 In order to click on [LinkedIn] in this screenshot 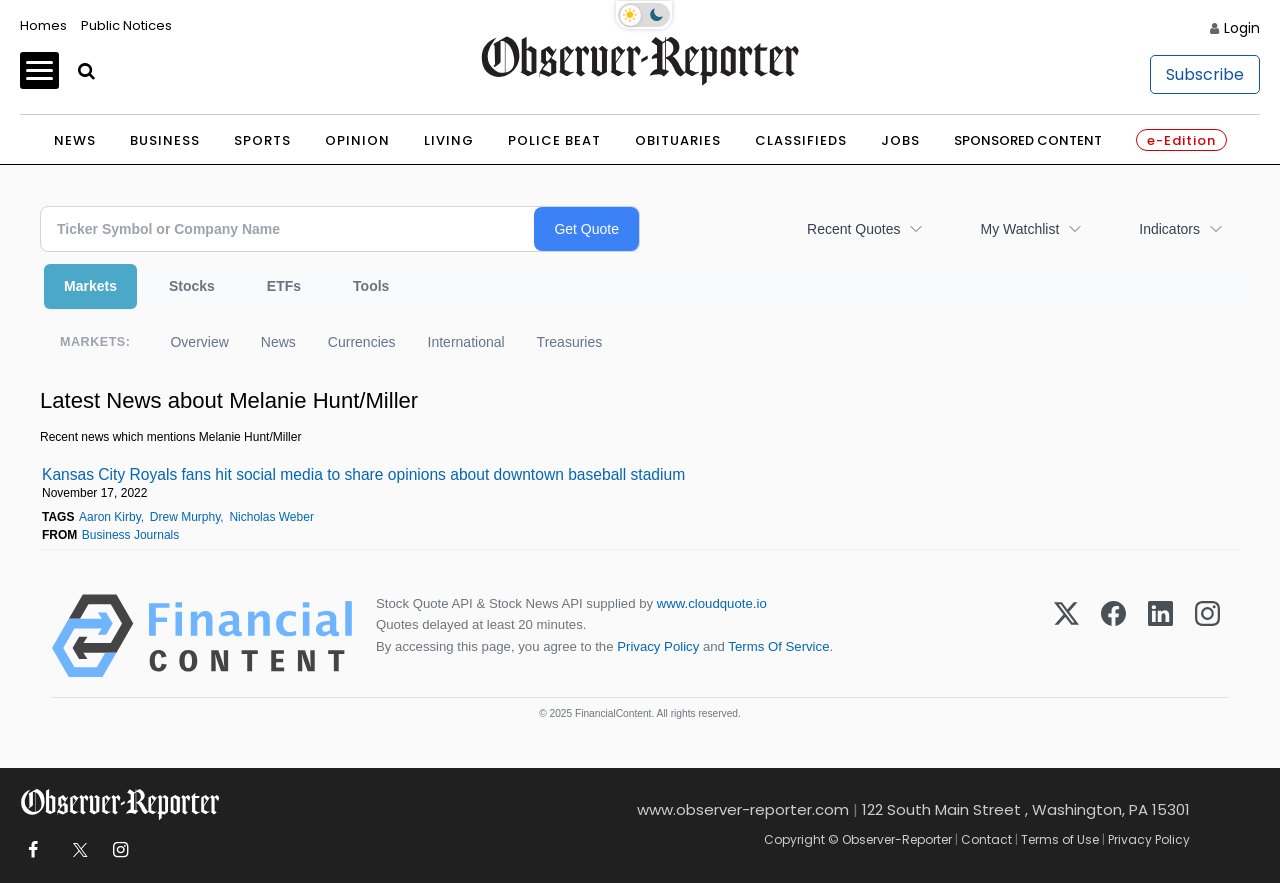, I will do `click(1160, 636)`.